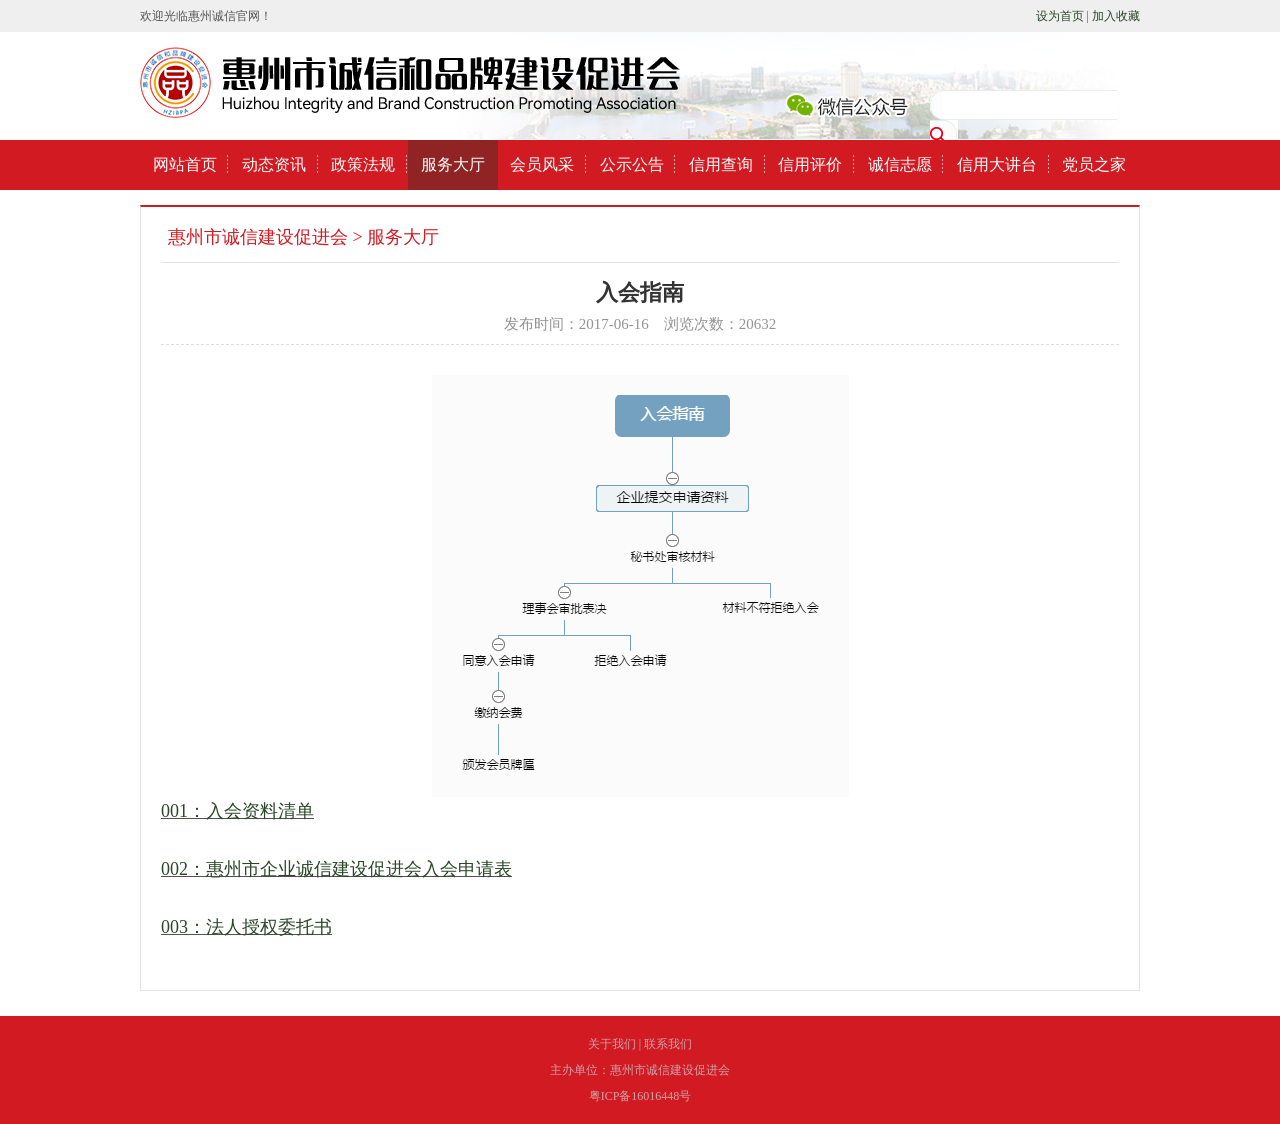 The image size is (1280, 1124). Describe the element at coordinates (237, 811) in the screenshot. I see `001：入会资料清单` at that location.